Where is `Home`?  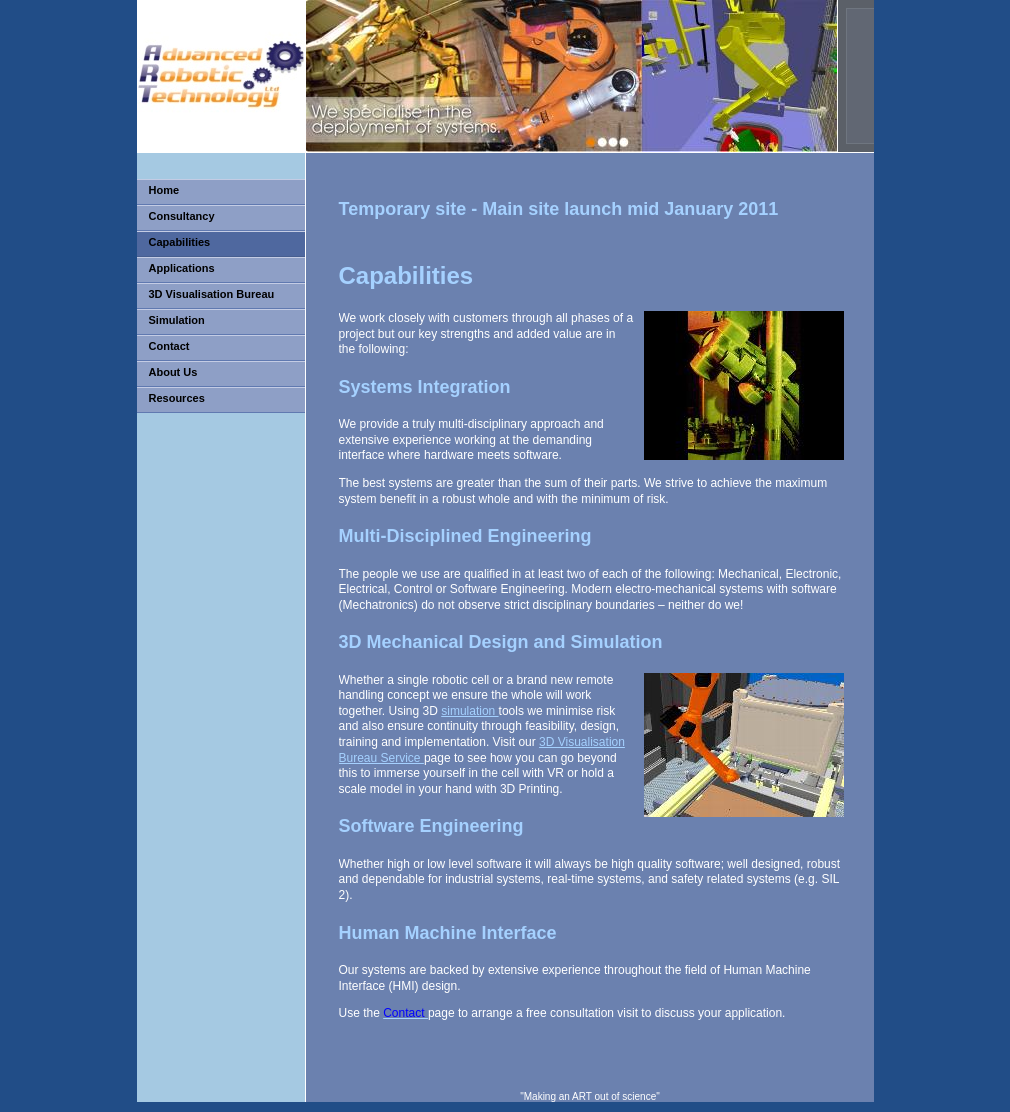
Home is located at coordinates (164, 190).